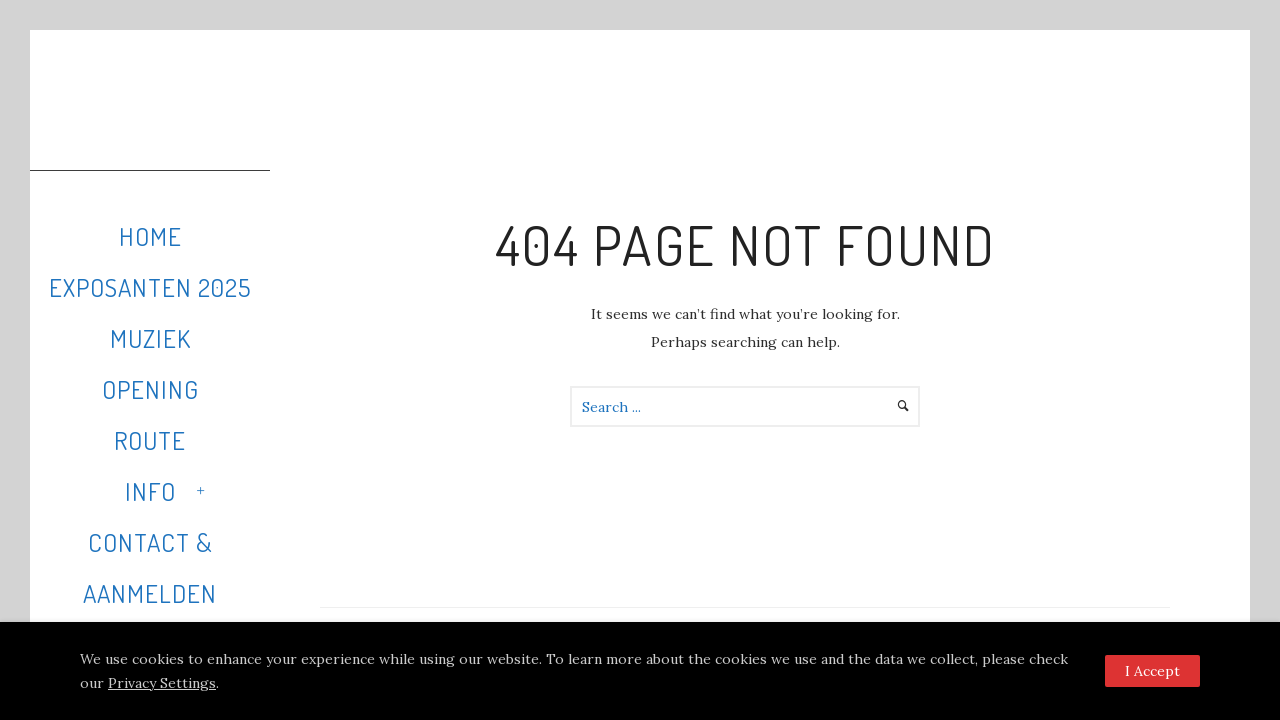  What do you see at coordinates (150, 236) in the screenshot?
I see `Home` at bounding box center [150, 236].